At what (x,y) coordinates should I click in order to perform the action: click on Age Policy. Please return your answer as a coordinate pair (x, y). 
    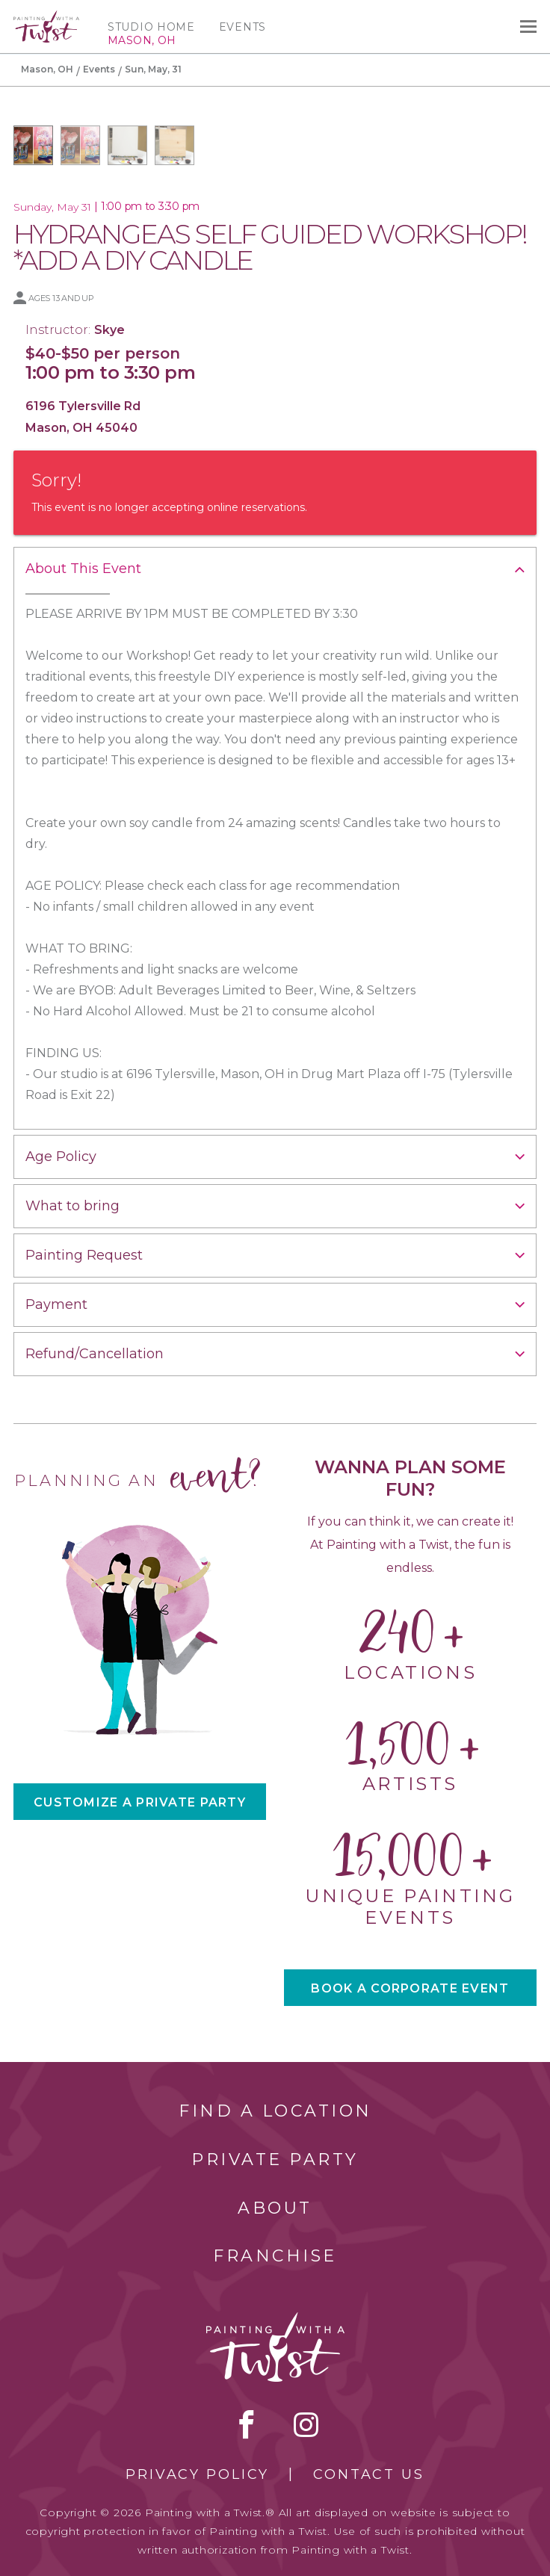
    Looking at the image, I should click on (60, 1156).